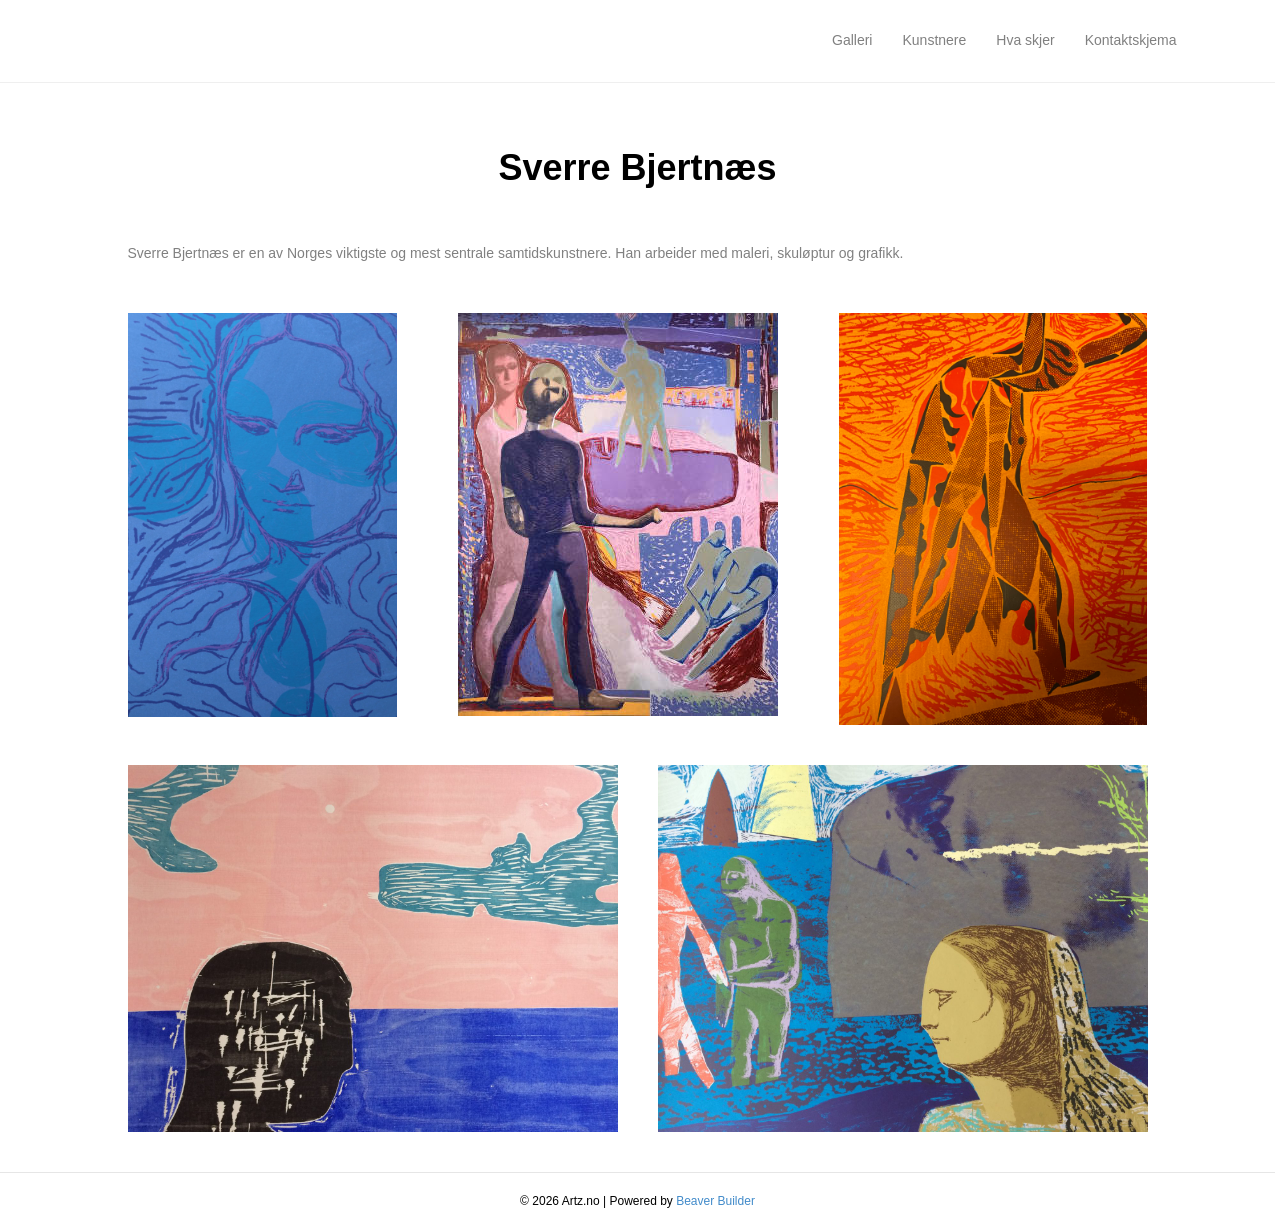 This screenshot has width=1275, height=1230. I want to click on Beaver Builder, so click(715, 1201).